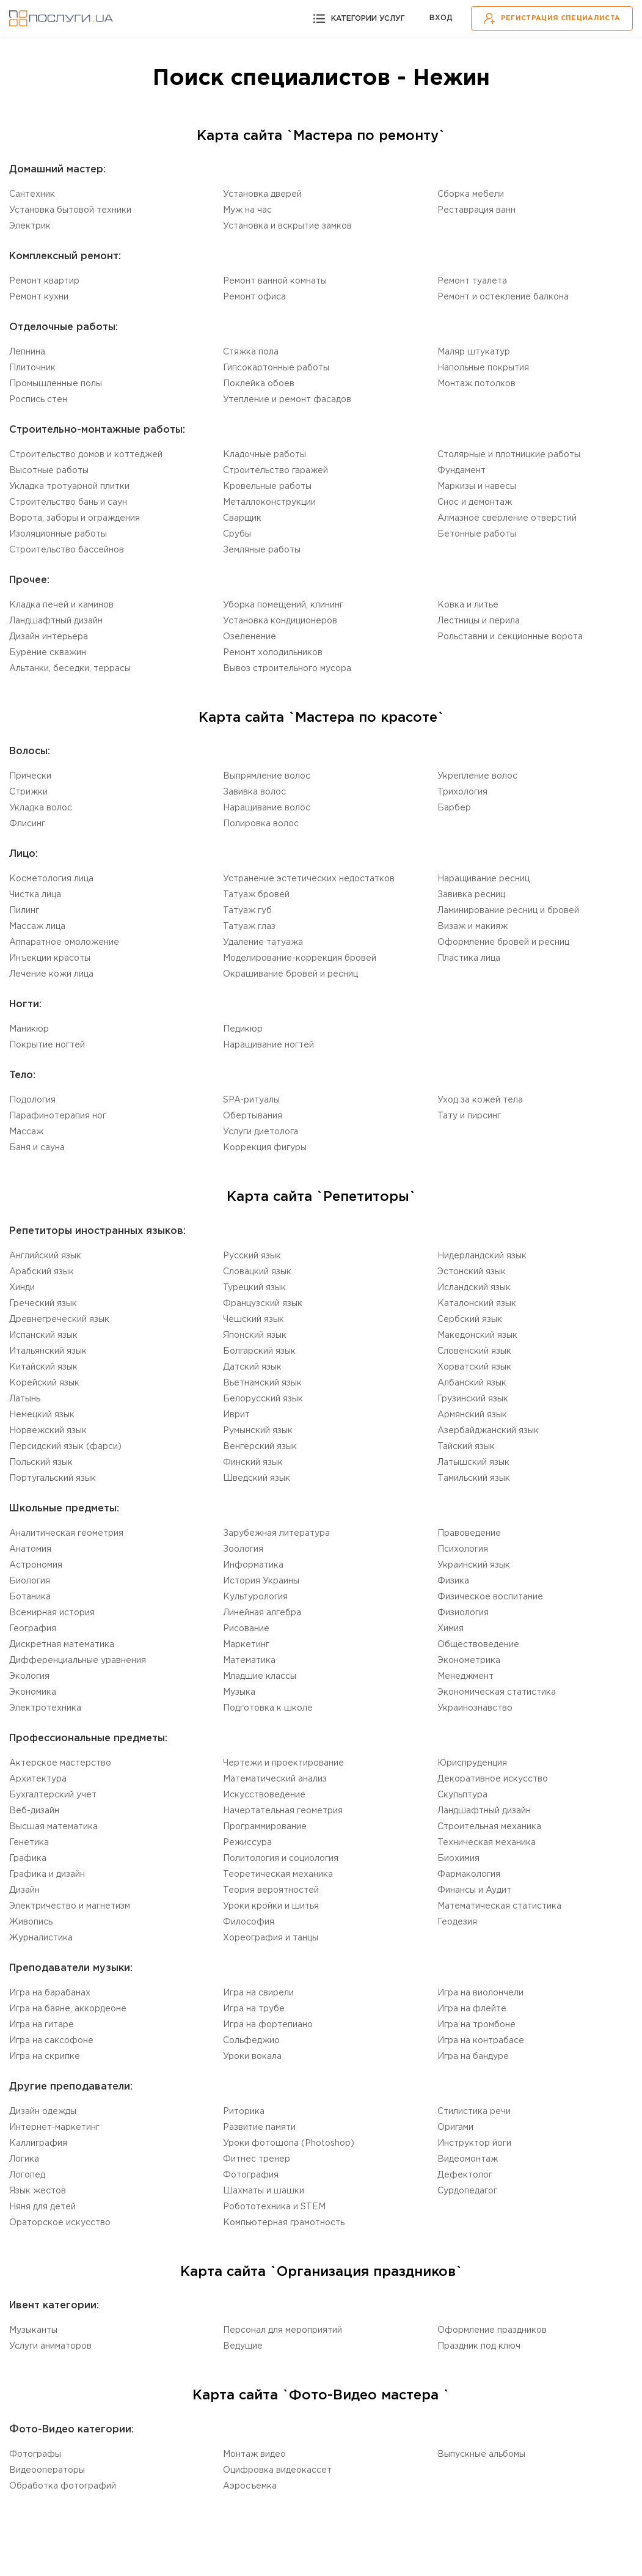 The image size is (642, 2576). Describe the element at coordinates (236, 1414) in the screenshot. I see `Иврит` at that location.